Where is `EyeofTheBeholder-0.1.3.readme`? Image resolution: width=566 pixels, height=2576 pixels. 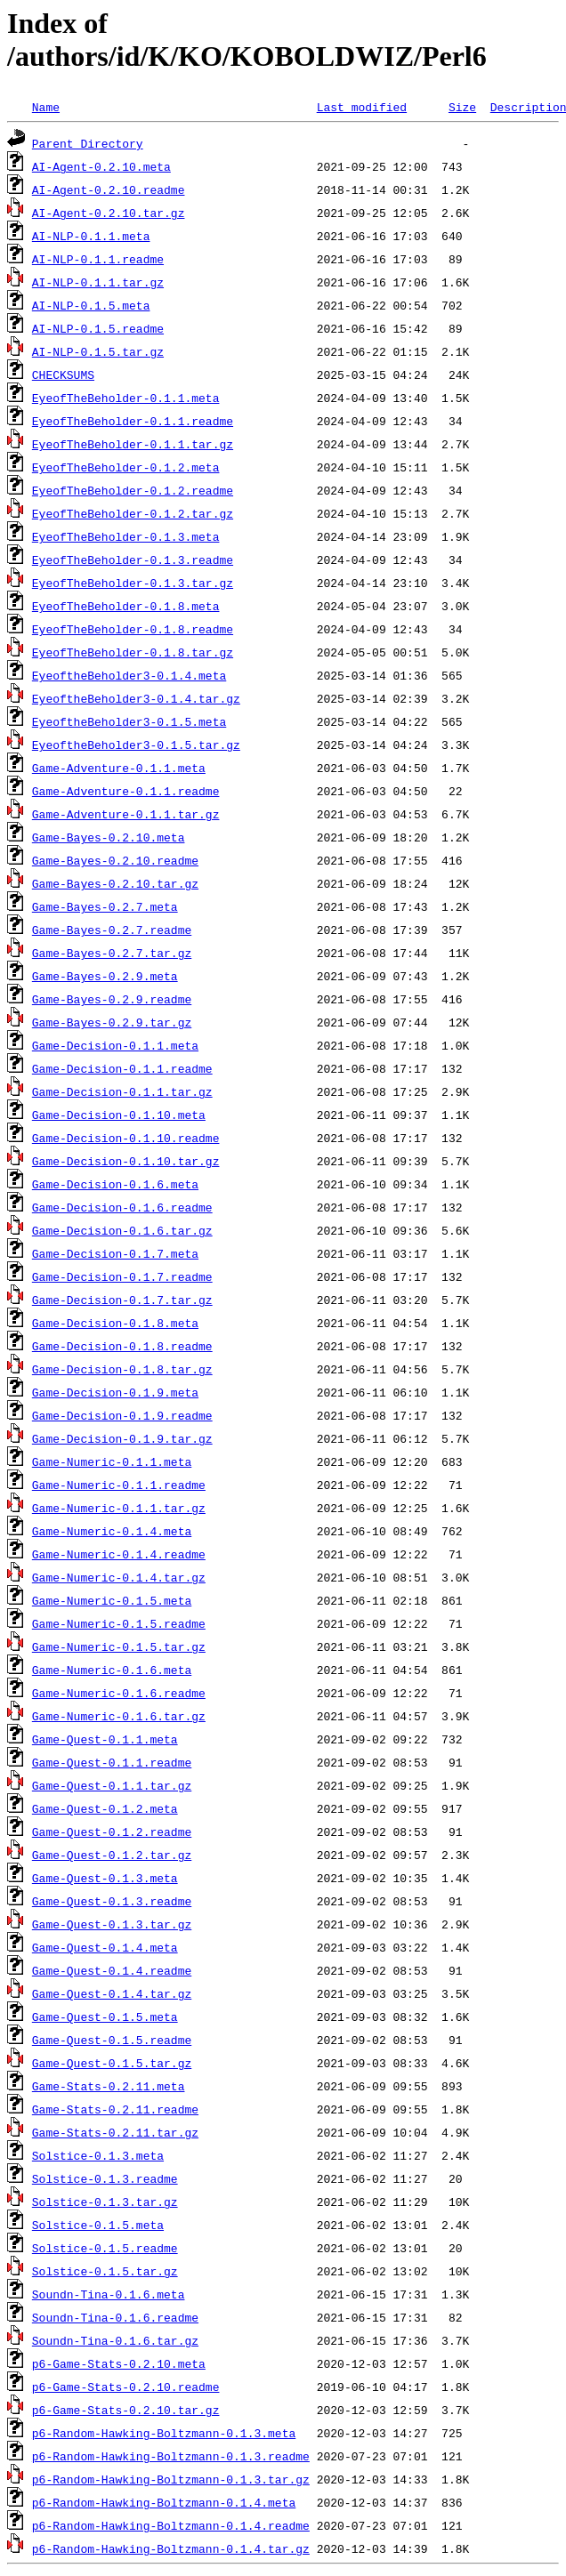
EyeofTheBeholder-0.1.3.readme is located at coordinates (132, 559).